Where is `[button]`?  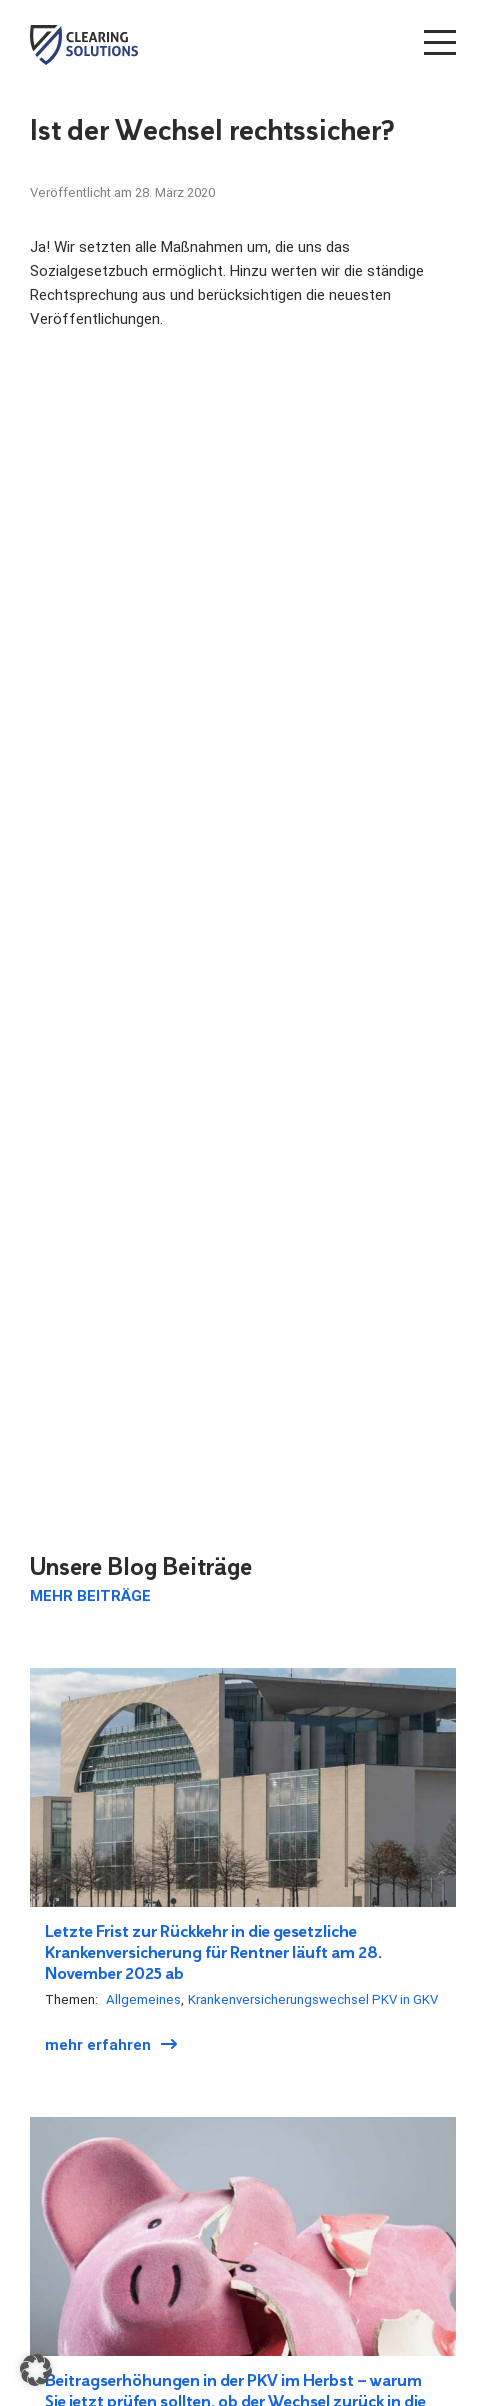
[button] is located at coordinates (36, 2370).